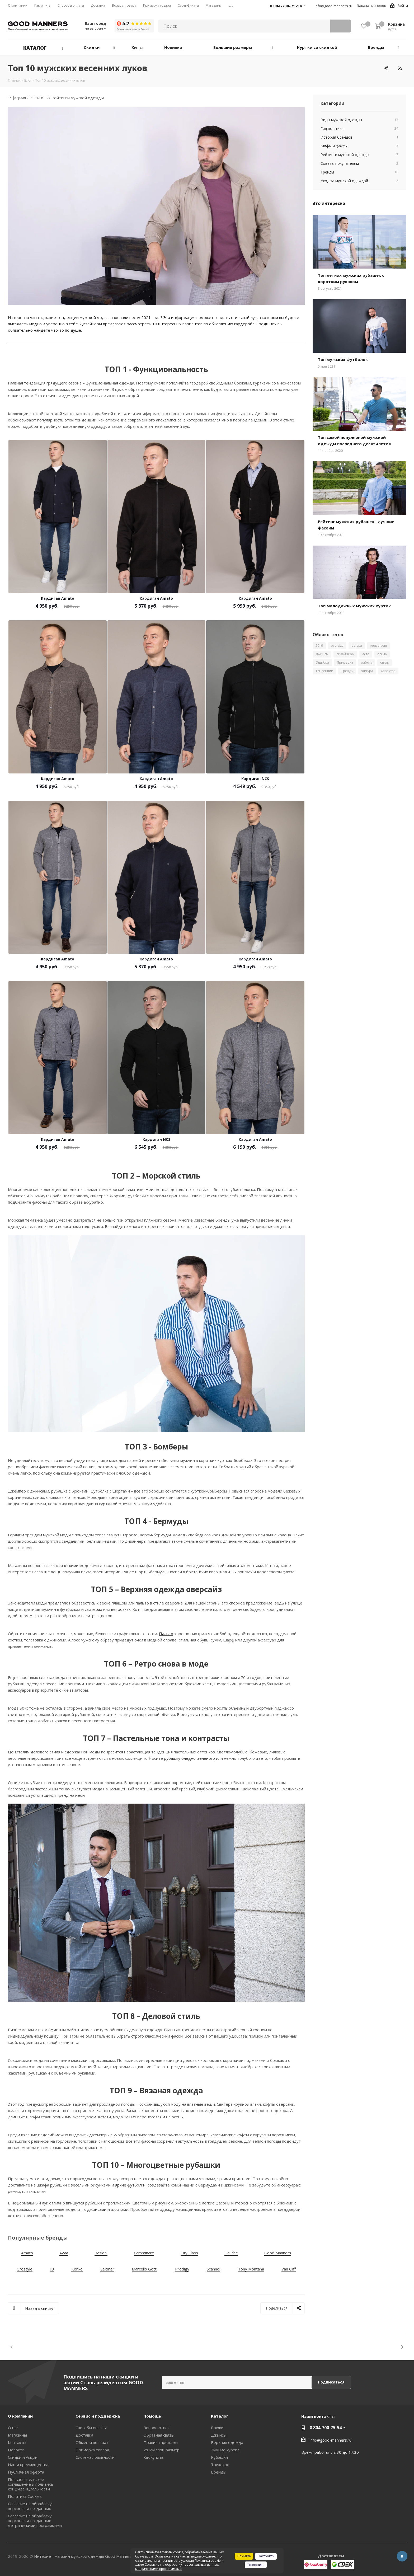 The image size is (414, 2576). What do you see at coordinates (25, 2496) in the screenshot?
I see `Политика Cookies` at bounding box center [25, 2496].